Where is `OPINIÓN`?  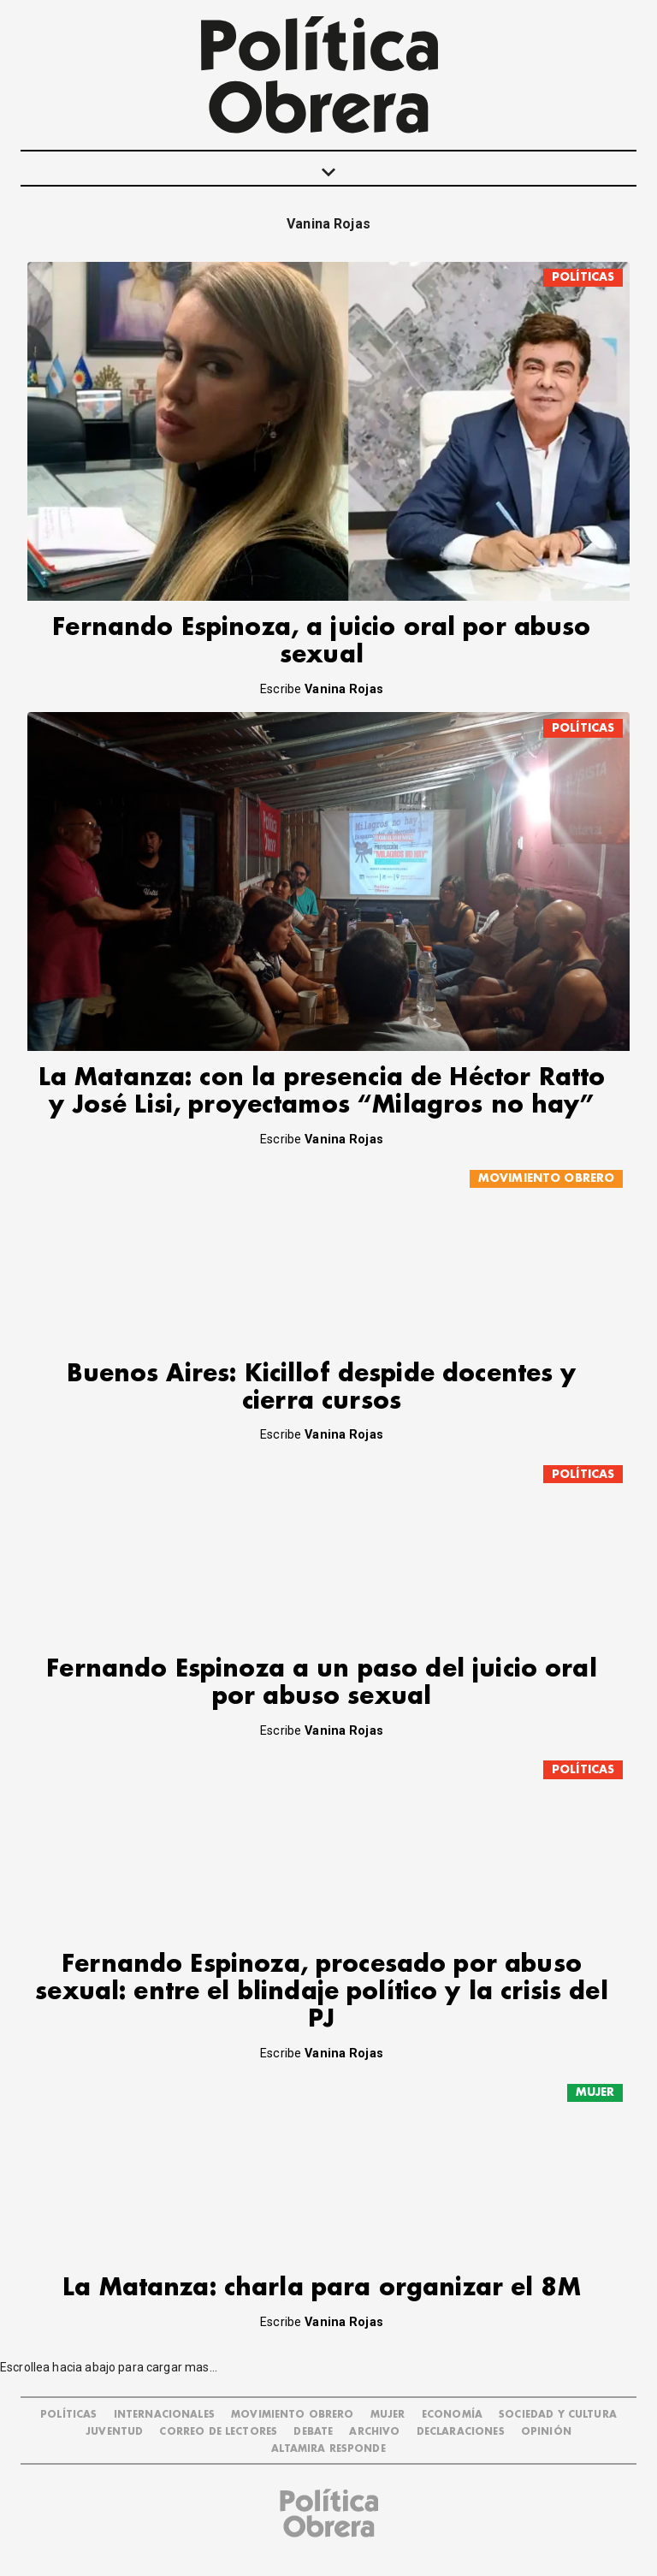 OPINIÓN is located at coordinates (546, 2432).